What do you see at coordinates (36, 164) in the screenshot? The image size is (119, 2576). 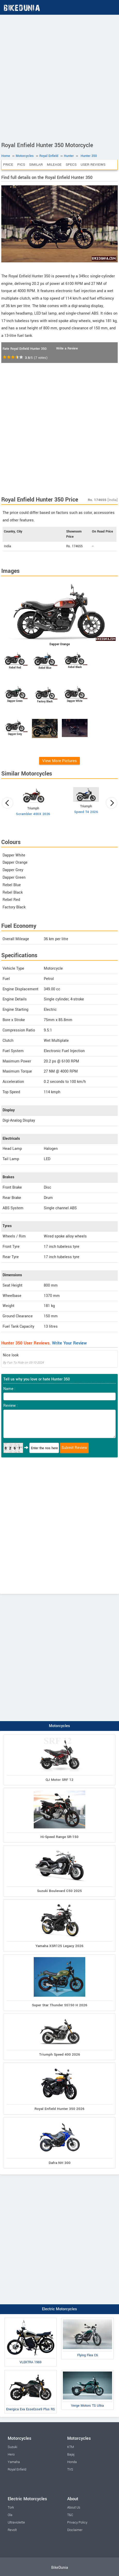 I see `Similar` at bounding box center [36, 164].